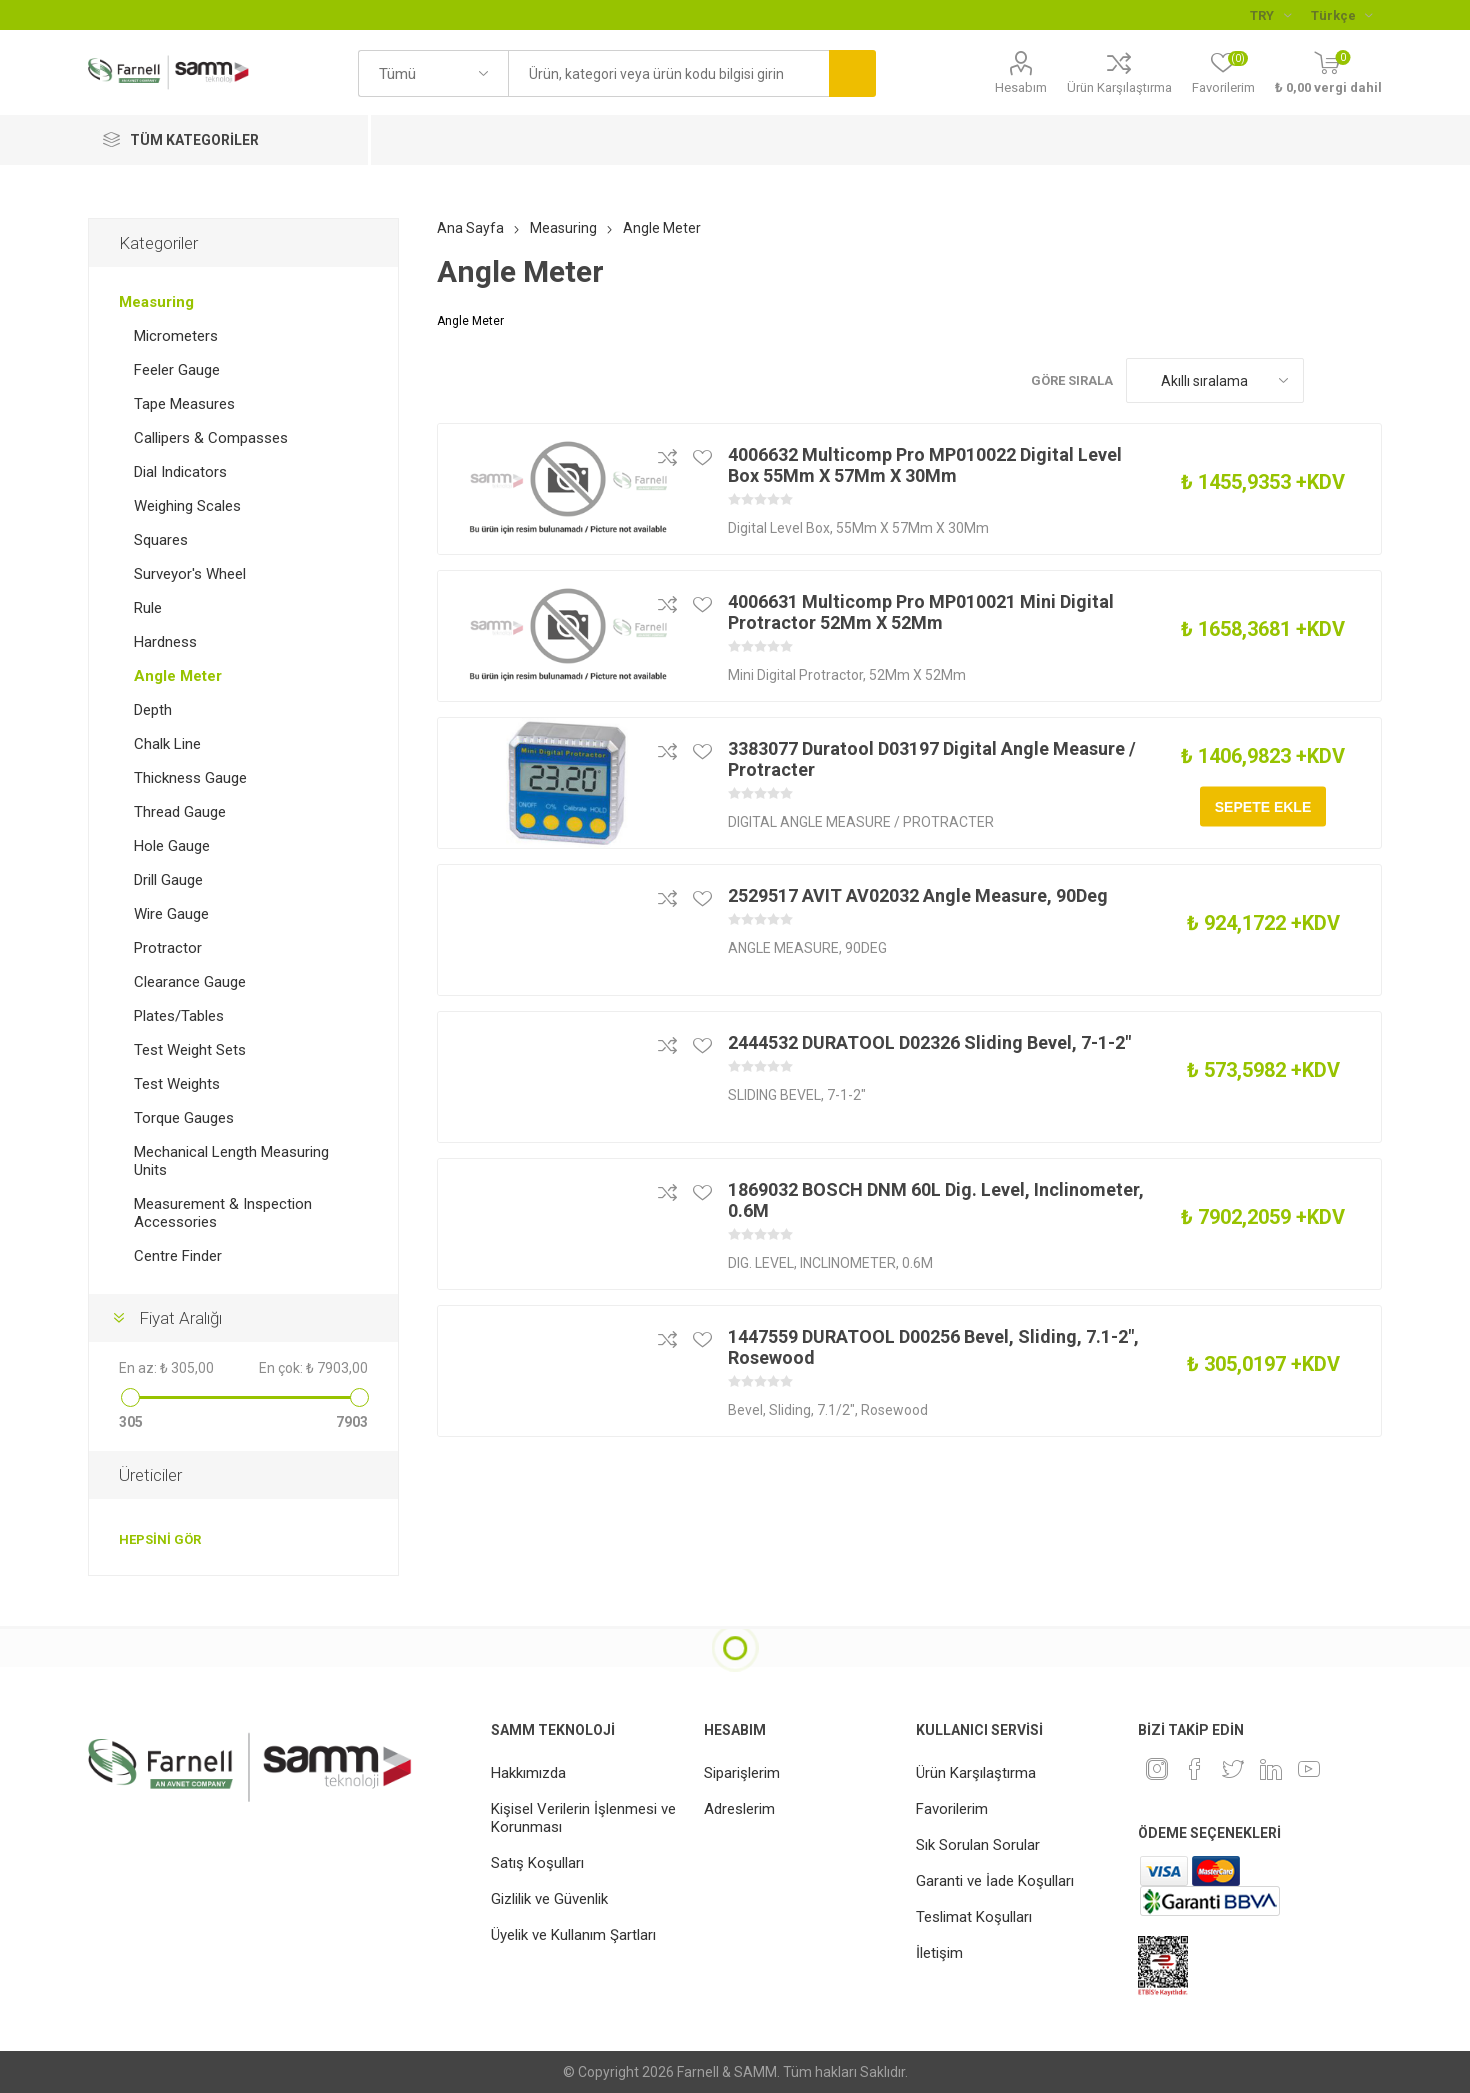  I want to click on Ana Sayfa, so click(470, 228).